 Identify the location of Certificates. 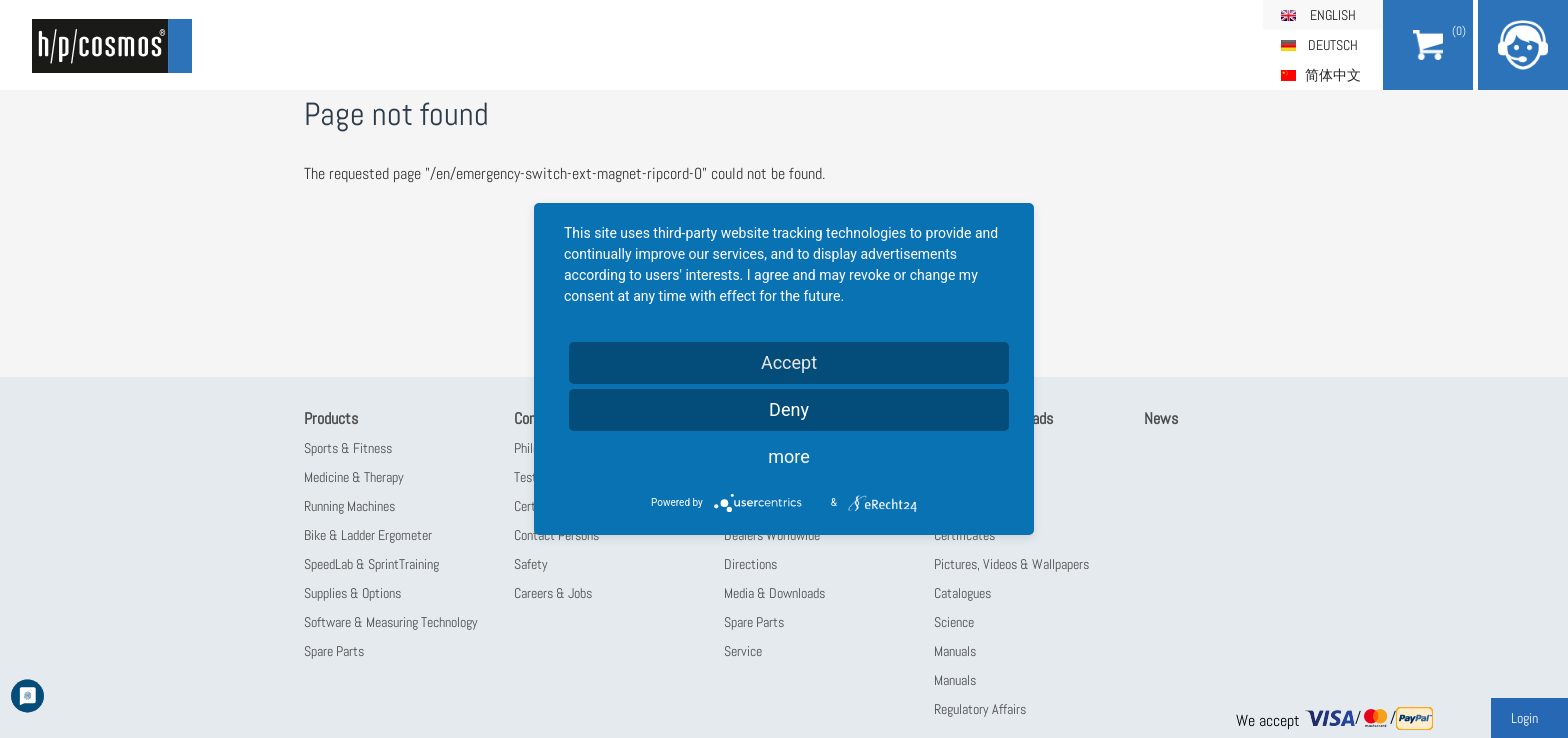
(964, 535).